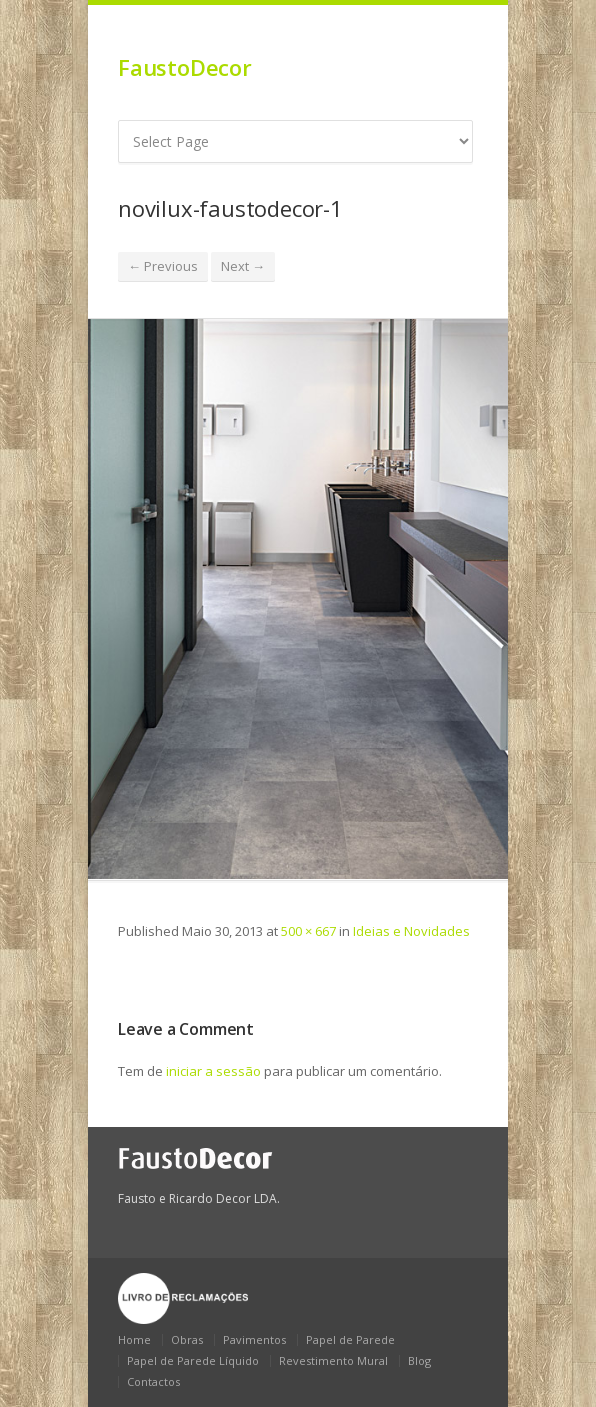 The image size is (596, 1407). Describe the element at coordinates (185, 67) in the screenshot. I see `FaustoDecor` at that location.